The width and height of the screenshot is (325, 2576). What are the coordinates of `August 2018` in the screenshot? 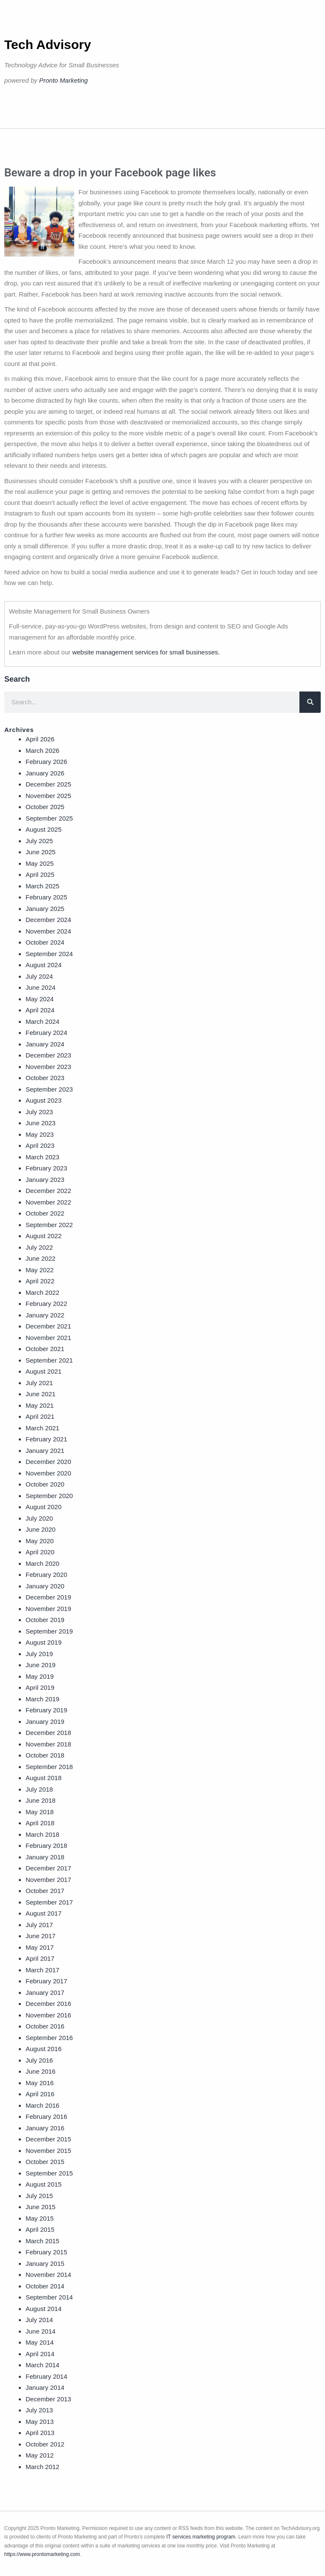 It's located at (43, 1777).